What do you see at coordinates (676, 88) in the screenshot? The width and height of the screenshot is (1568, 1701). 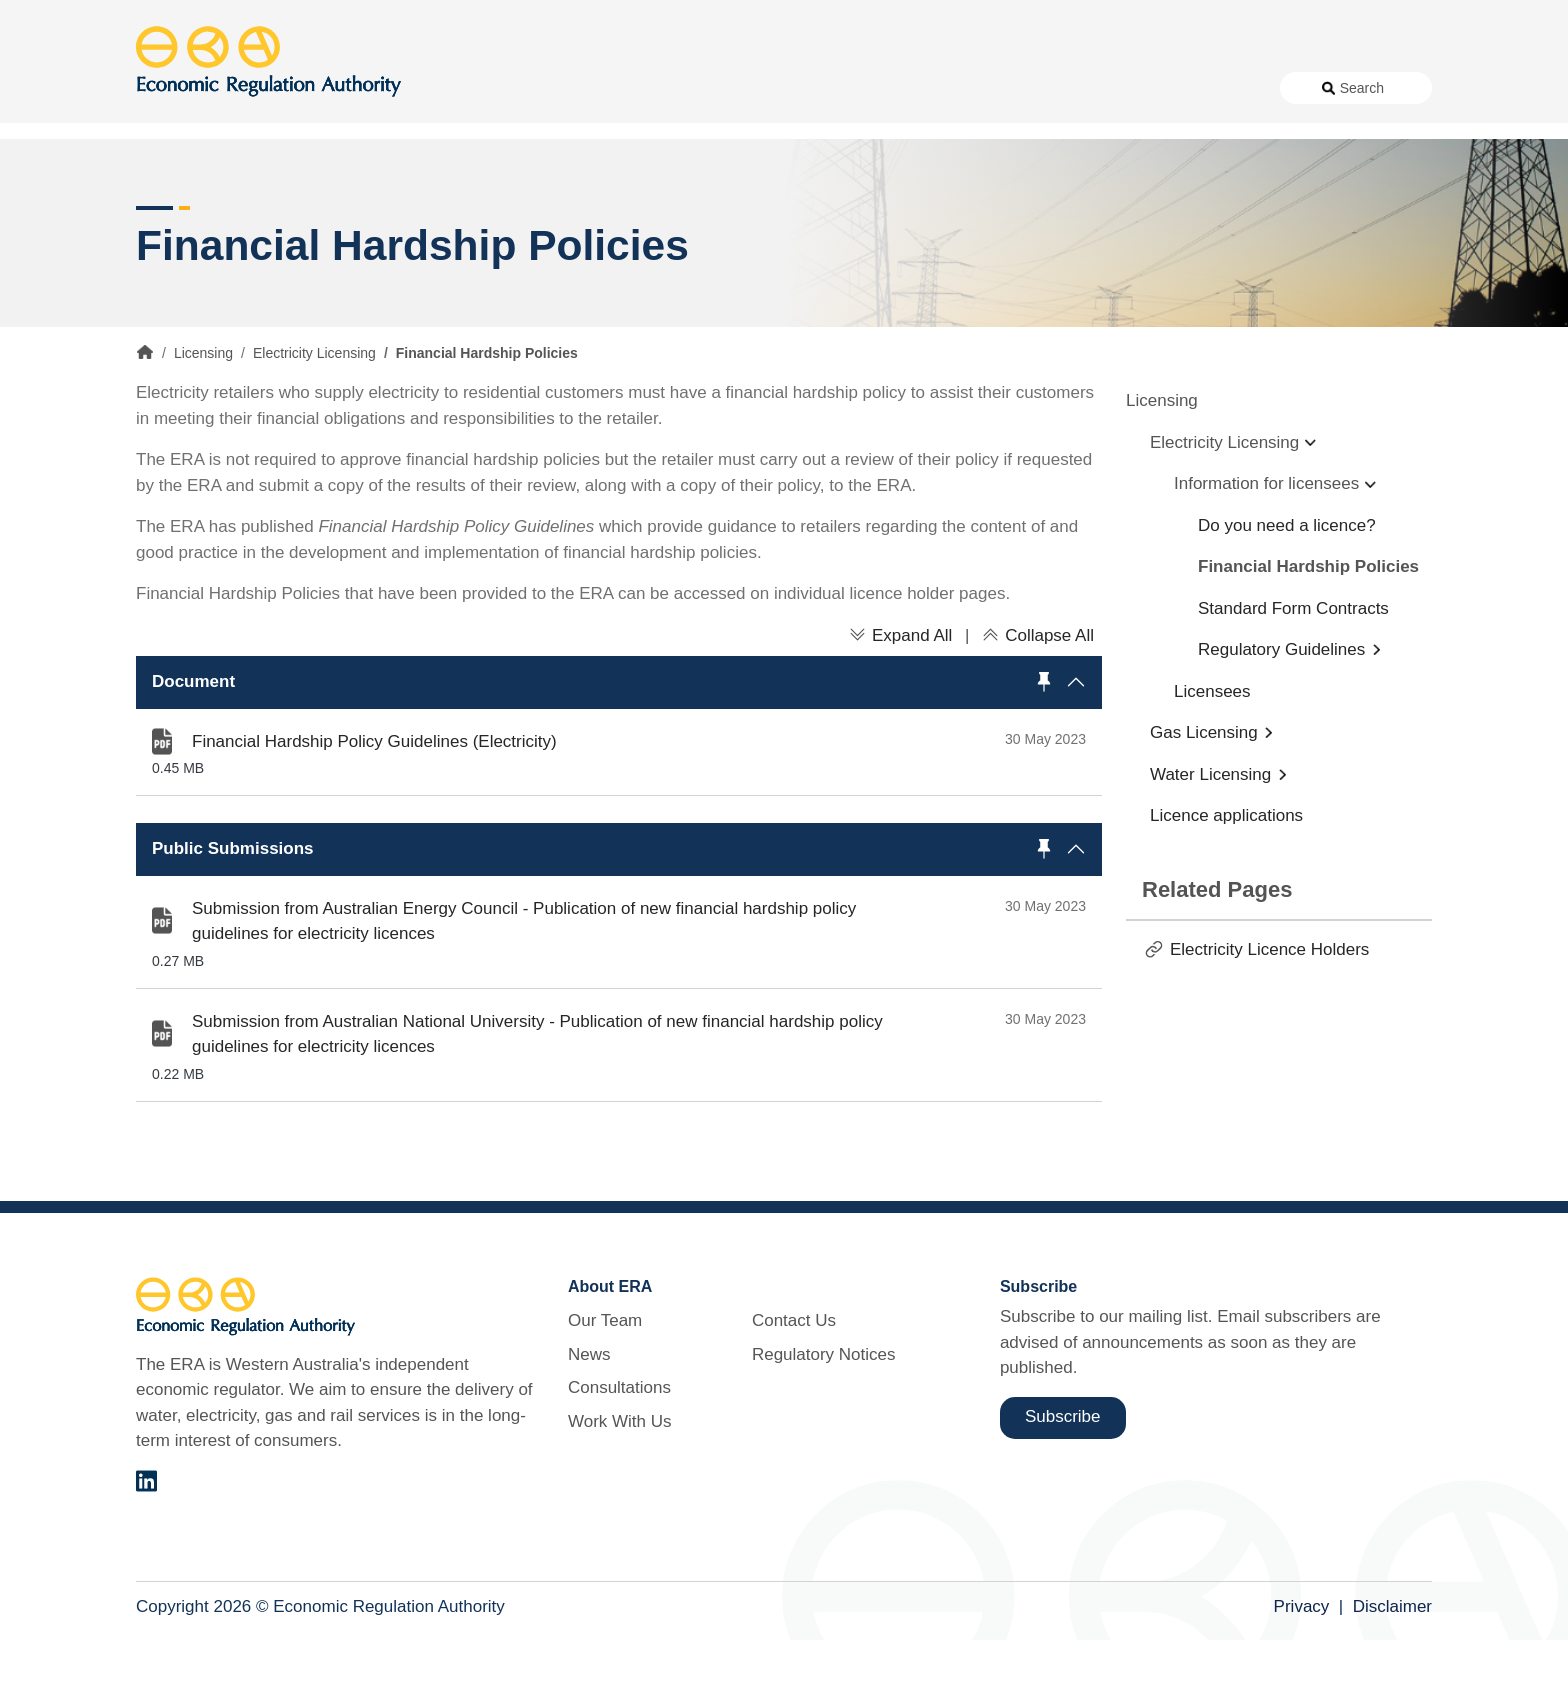 I see `About Us` at bounding box center [676, 88].